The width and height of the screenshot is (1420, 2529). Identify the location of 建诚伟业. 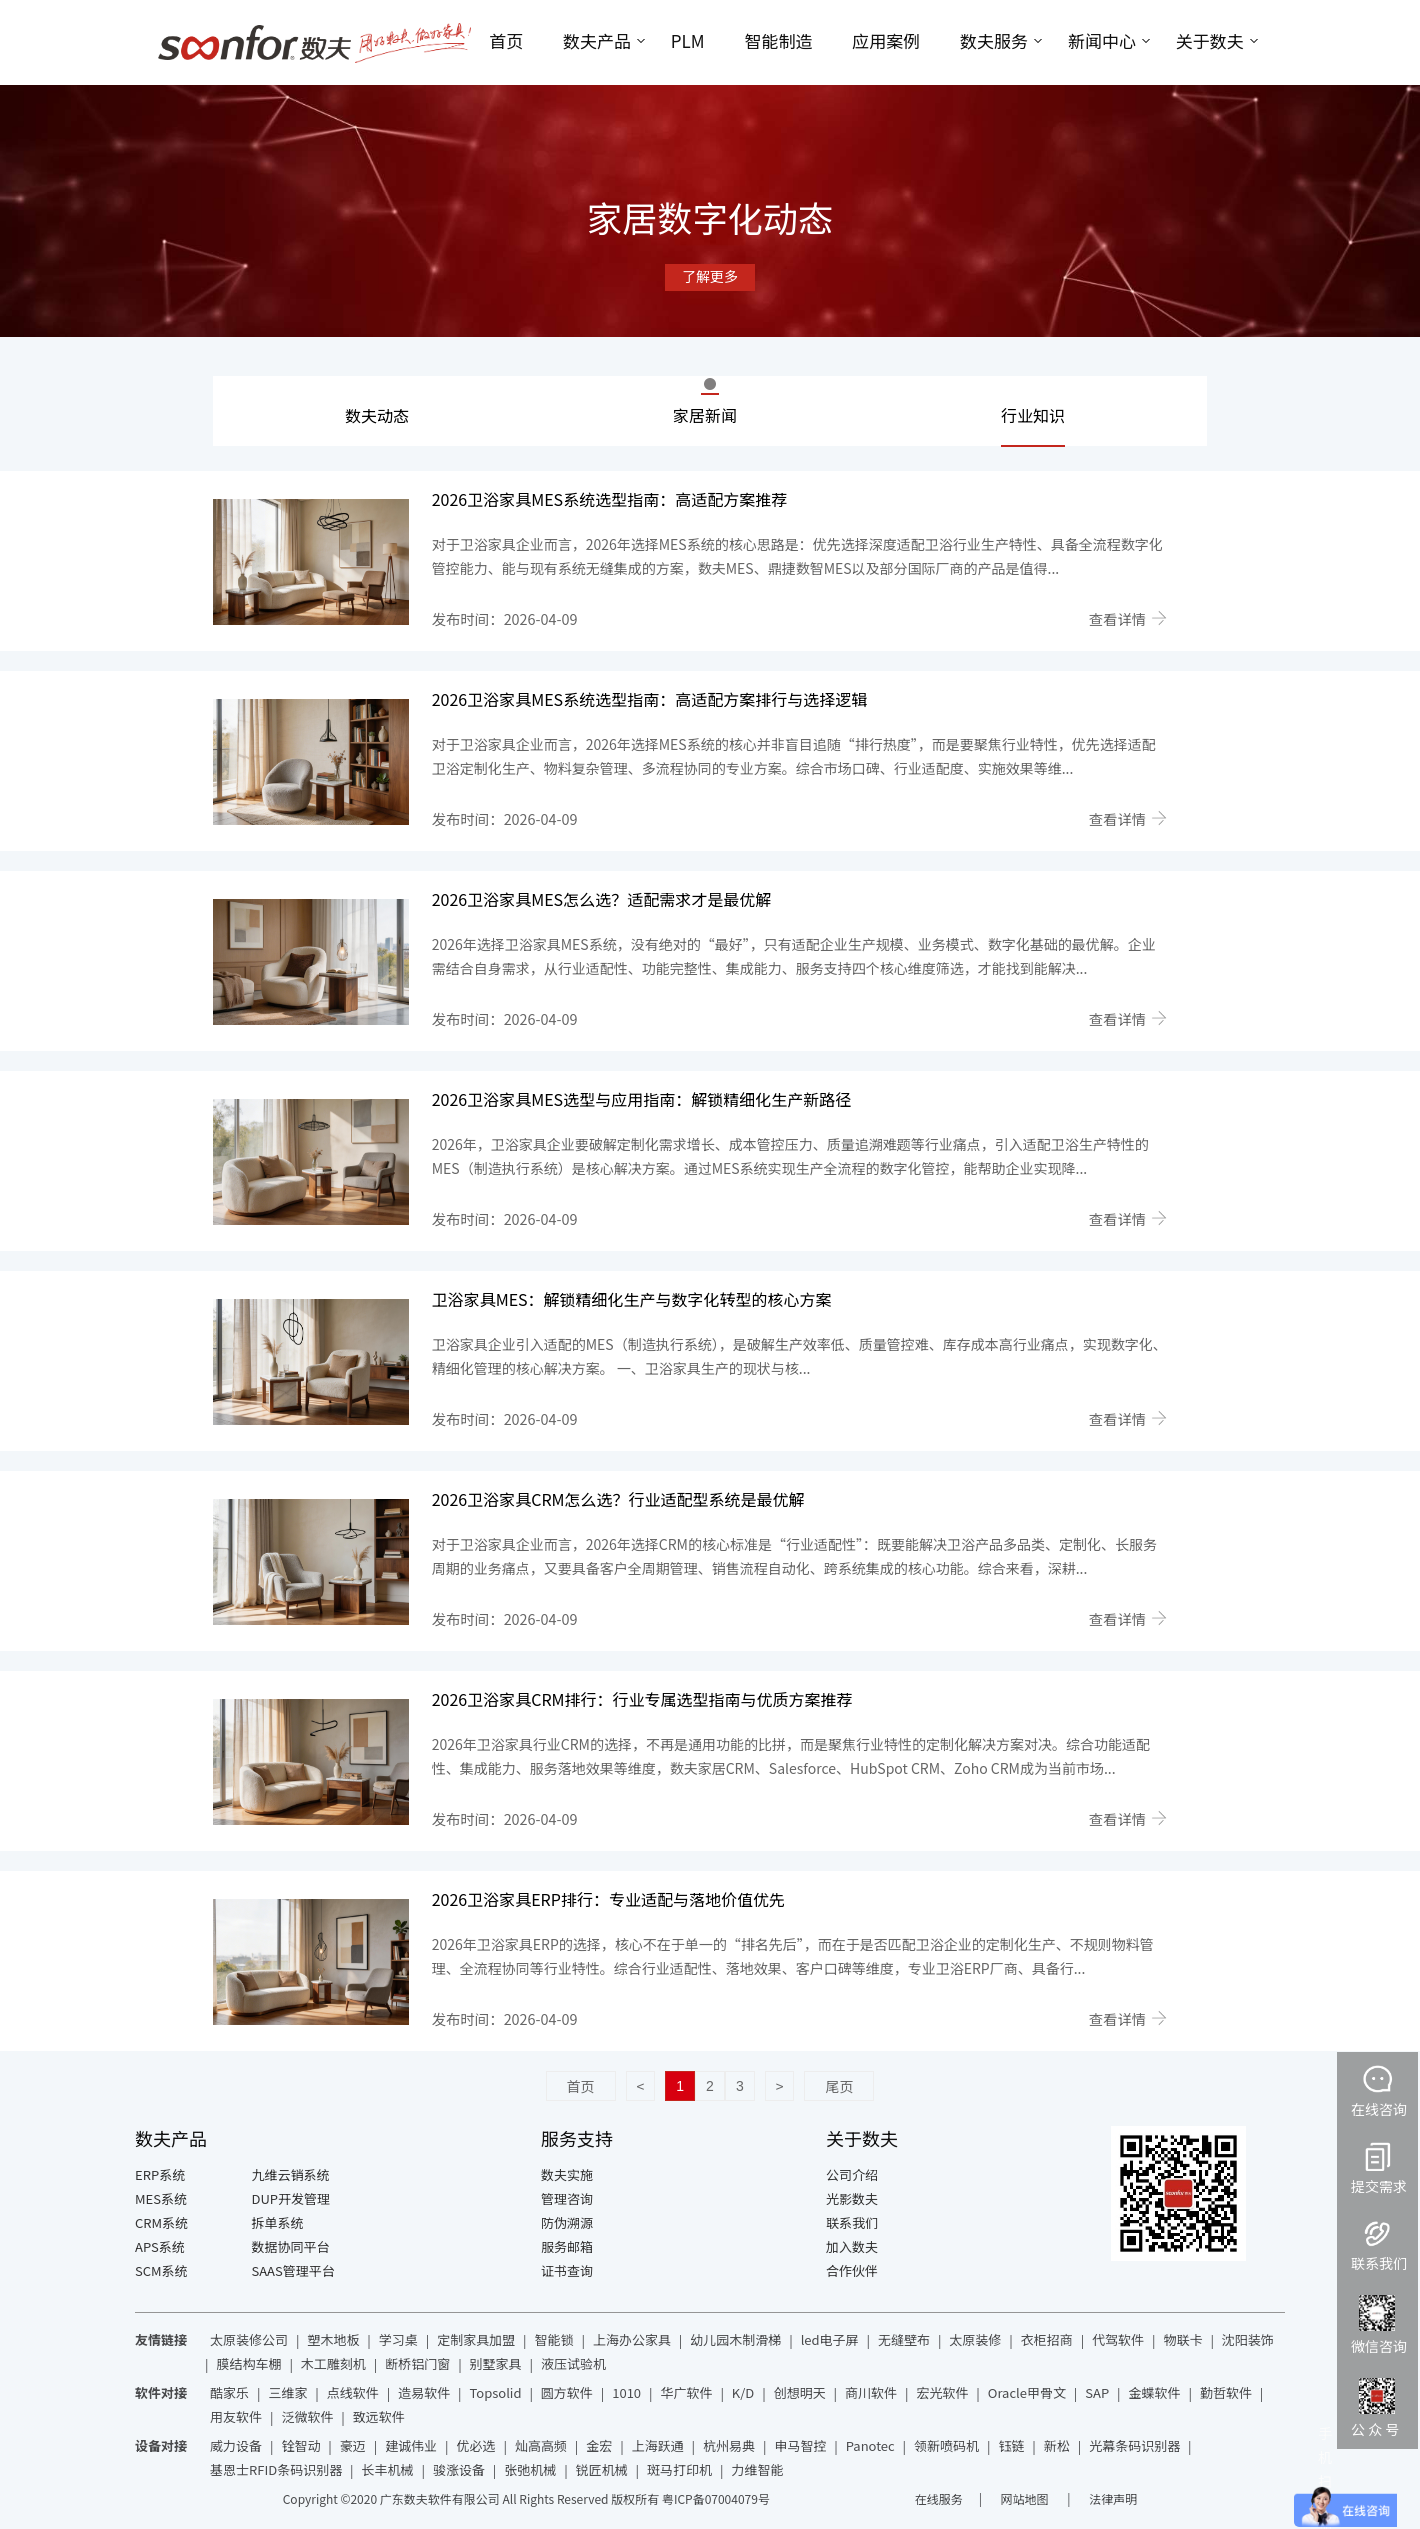
(411, 2445).